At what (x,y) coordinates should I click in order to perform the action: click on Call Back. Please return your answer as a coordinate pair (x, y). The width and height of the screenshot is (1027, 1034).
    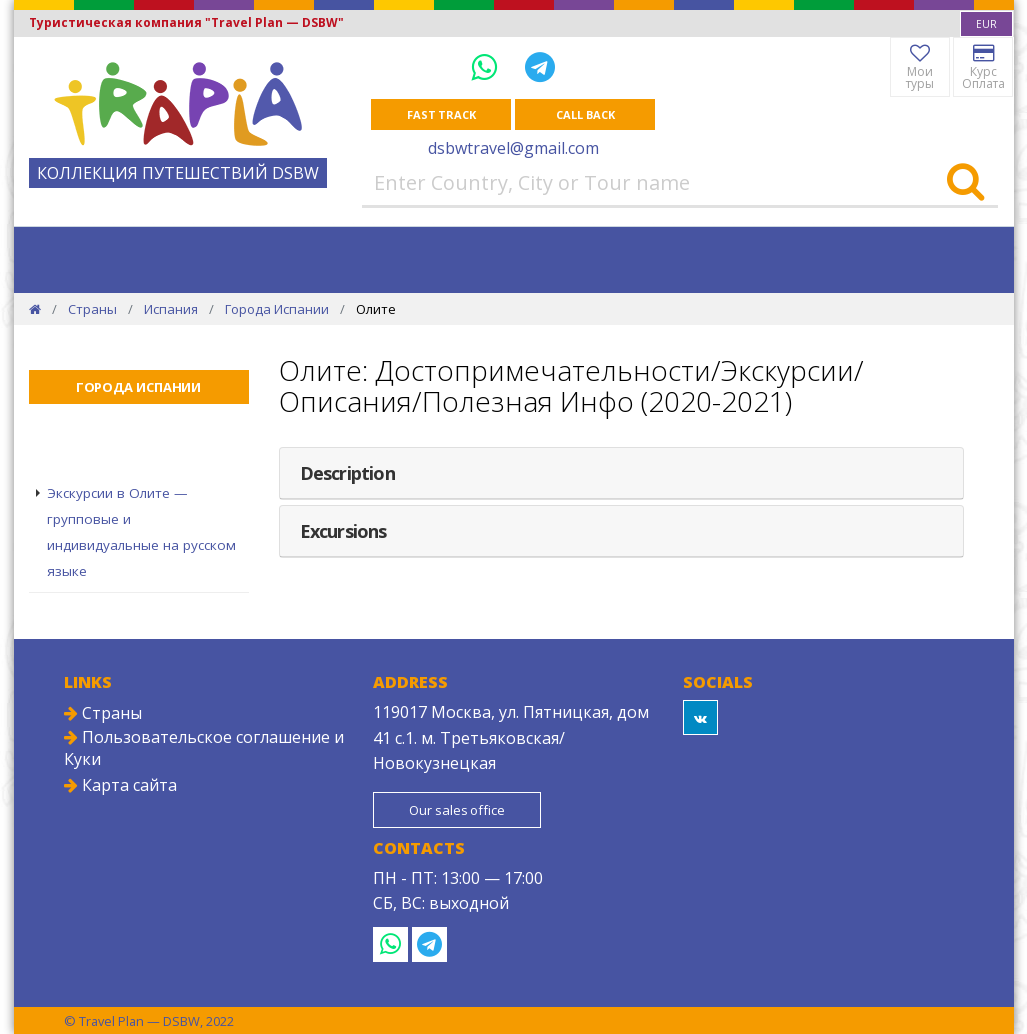
    Looking at the image, I should click on (585, 114).